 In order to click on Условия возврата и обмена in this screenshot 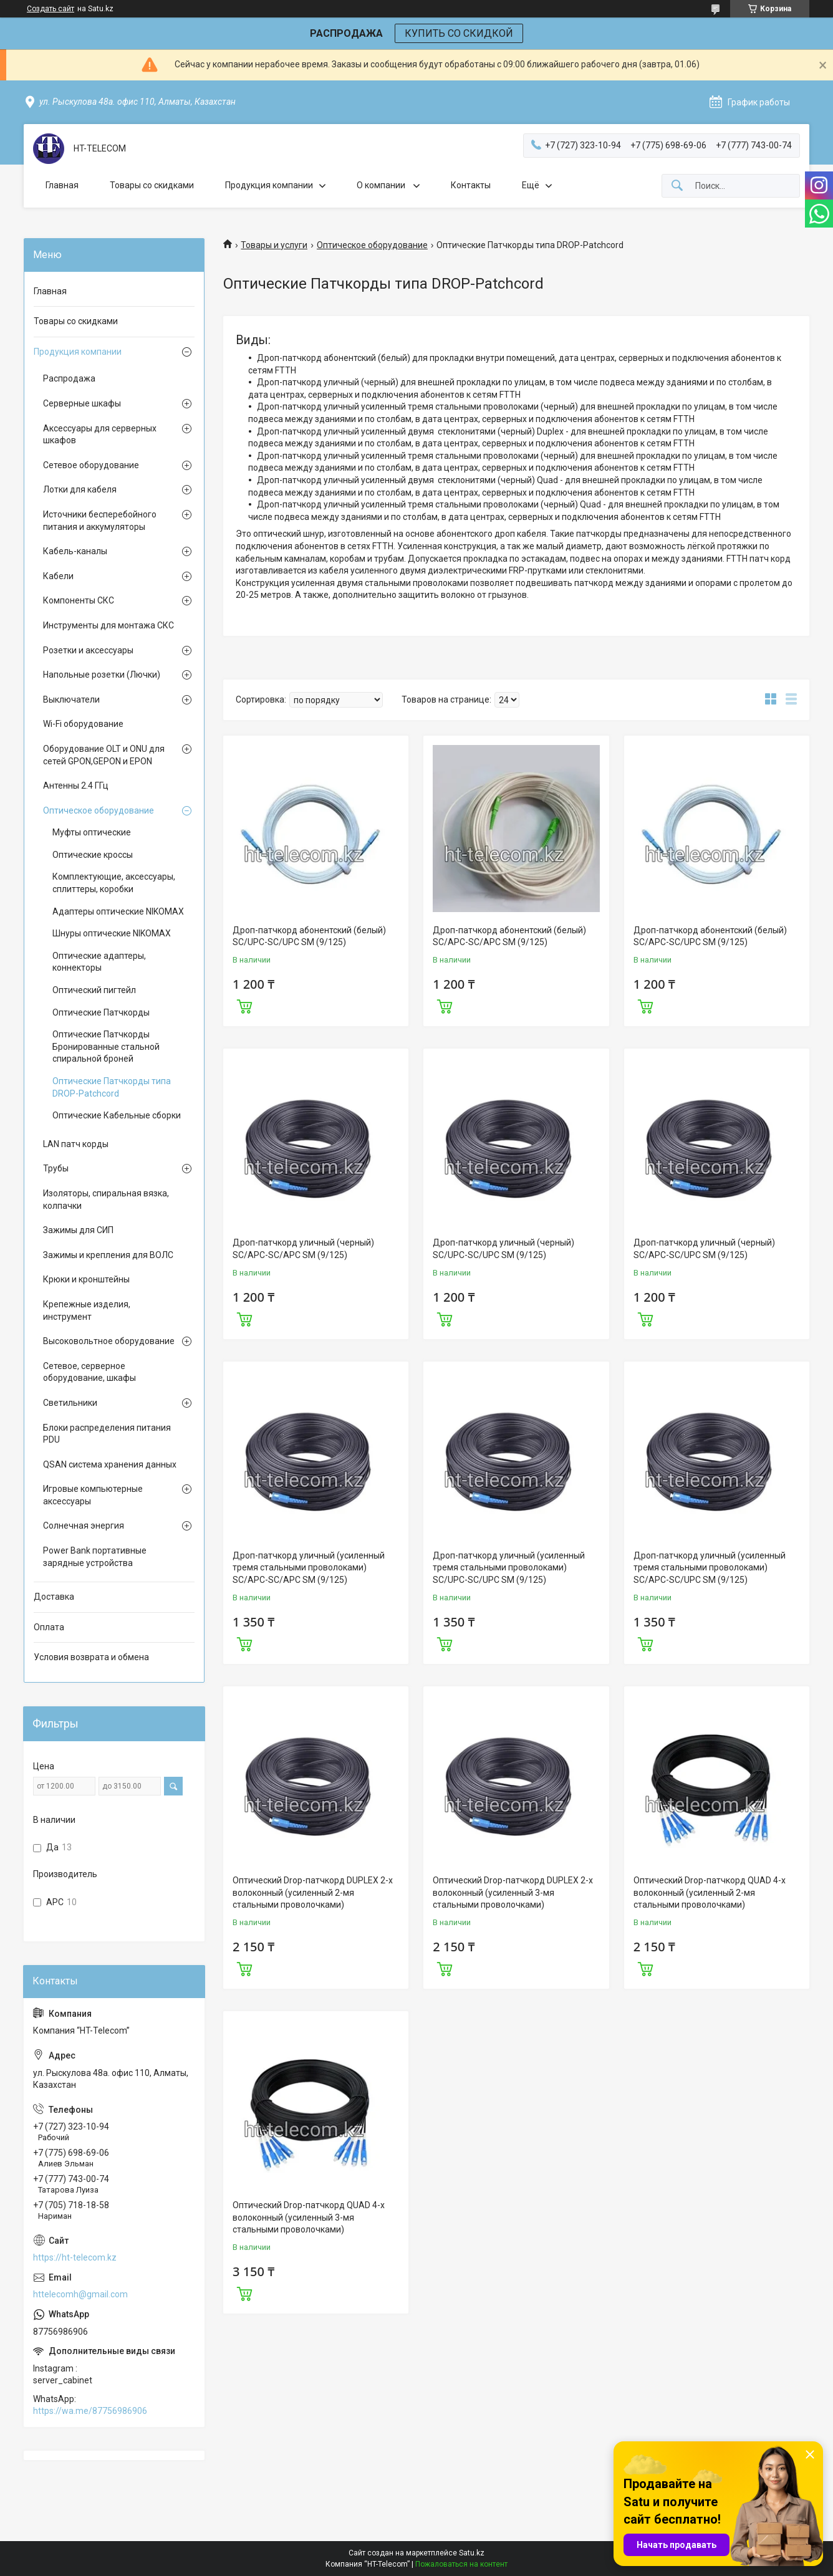, I will do `click(91, 1657)`.